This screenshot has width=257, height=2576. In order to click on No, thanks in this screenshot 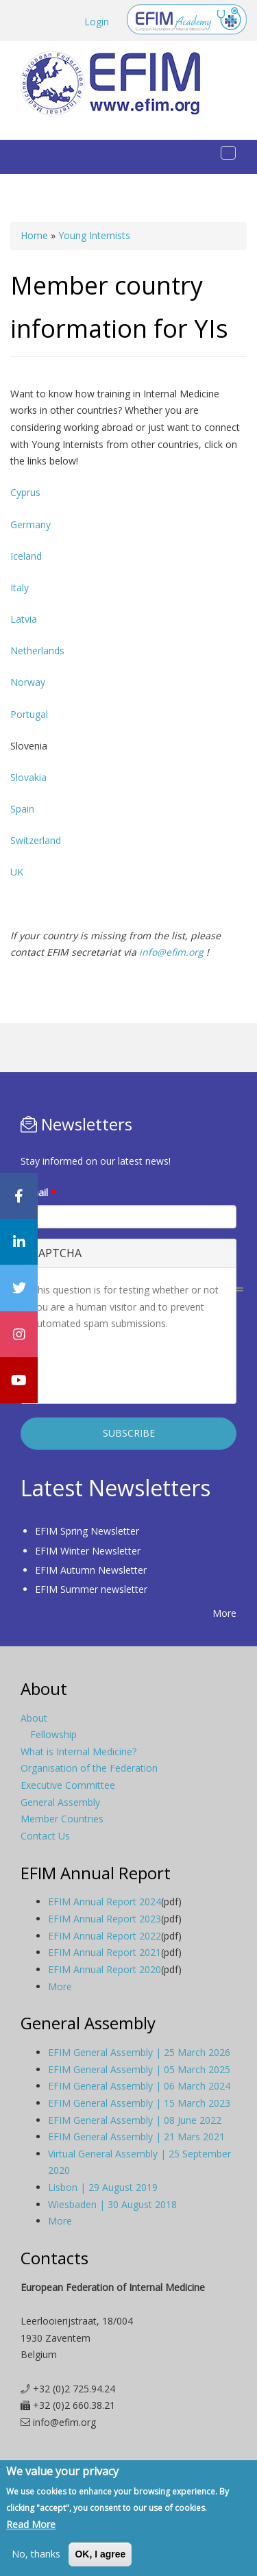, I will do `click(36, 2553)`.